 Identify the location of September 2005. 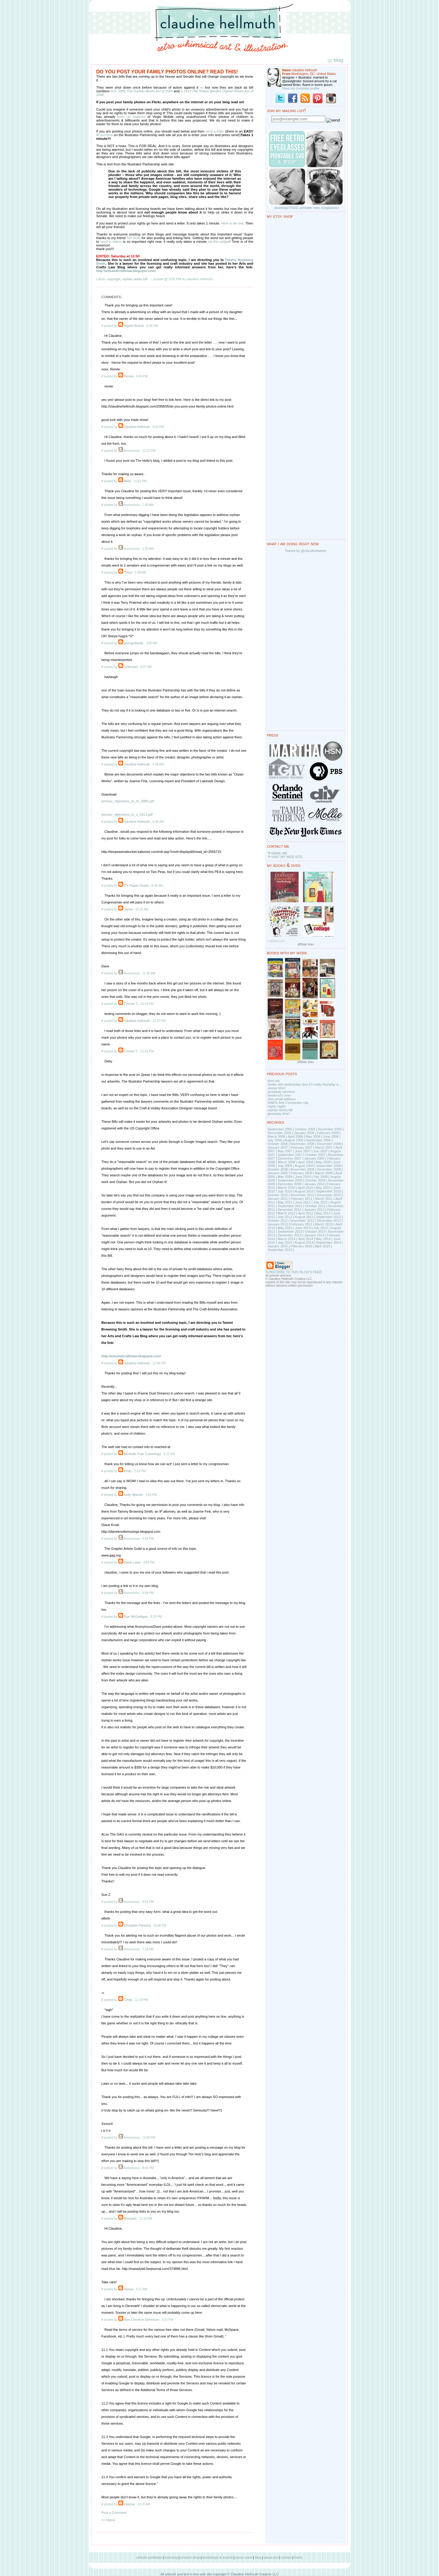
(280, 1129).